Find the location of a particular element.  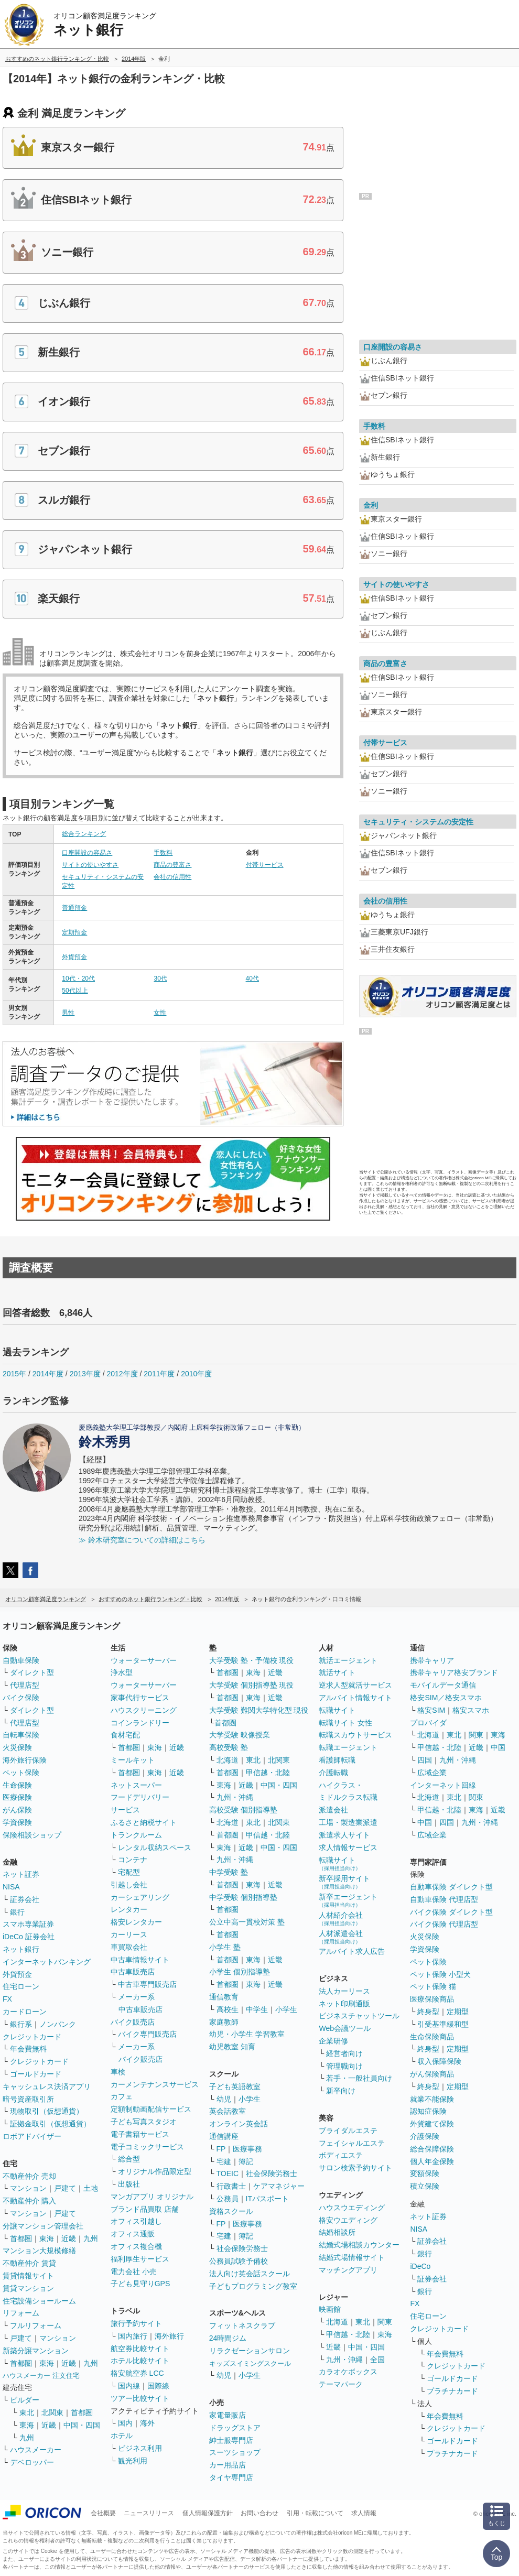

モバイルデータ通信 is located at coordinates (443, 1685).